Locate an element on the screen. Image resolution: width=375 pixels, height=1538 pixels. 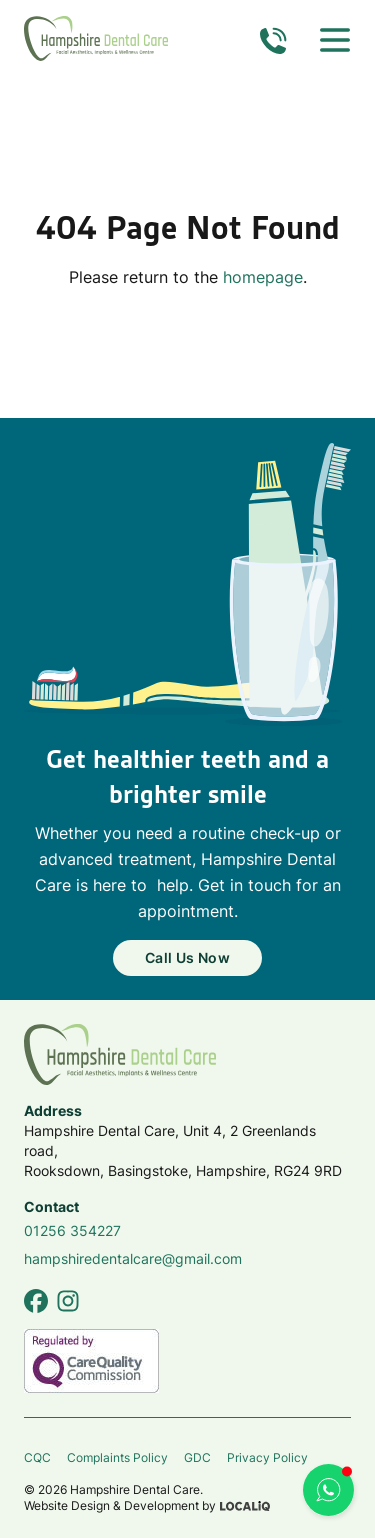
hampshiredentalcare@gmail.com is located at coordinates (133, 1258).